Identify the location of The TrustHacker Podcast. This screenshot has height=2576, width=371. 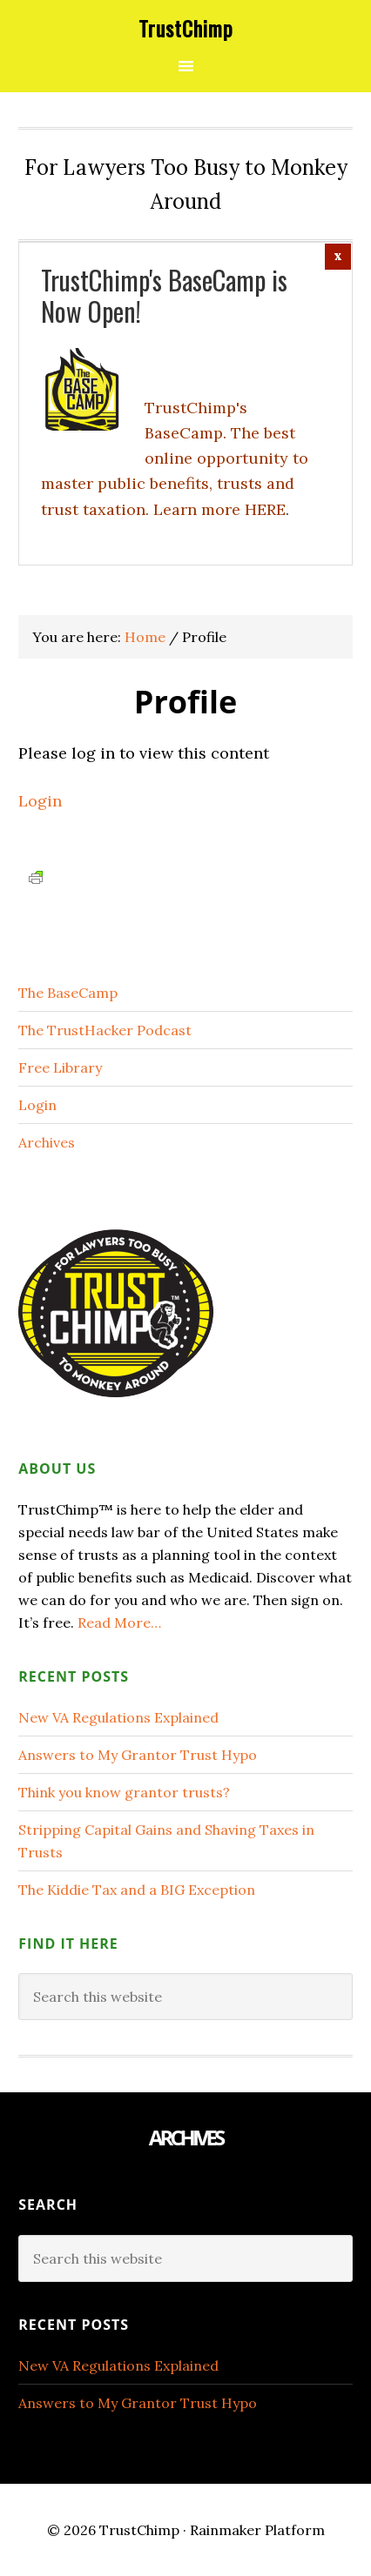
(105, 1030).